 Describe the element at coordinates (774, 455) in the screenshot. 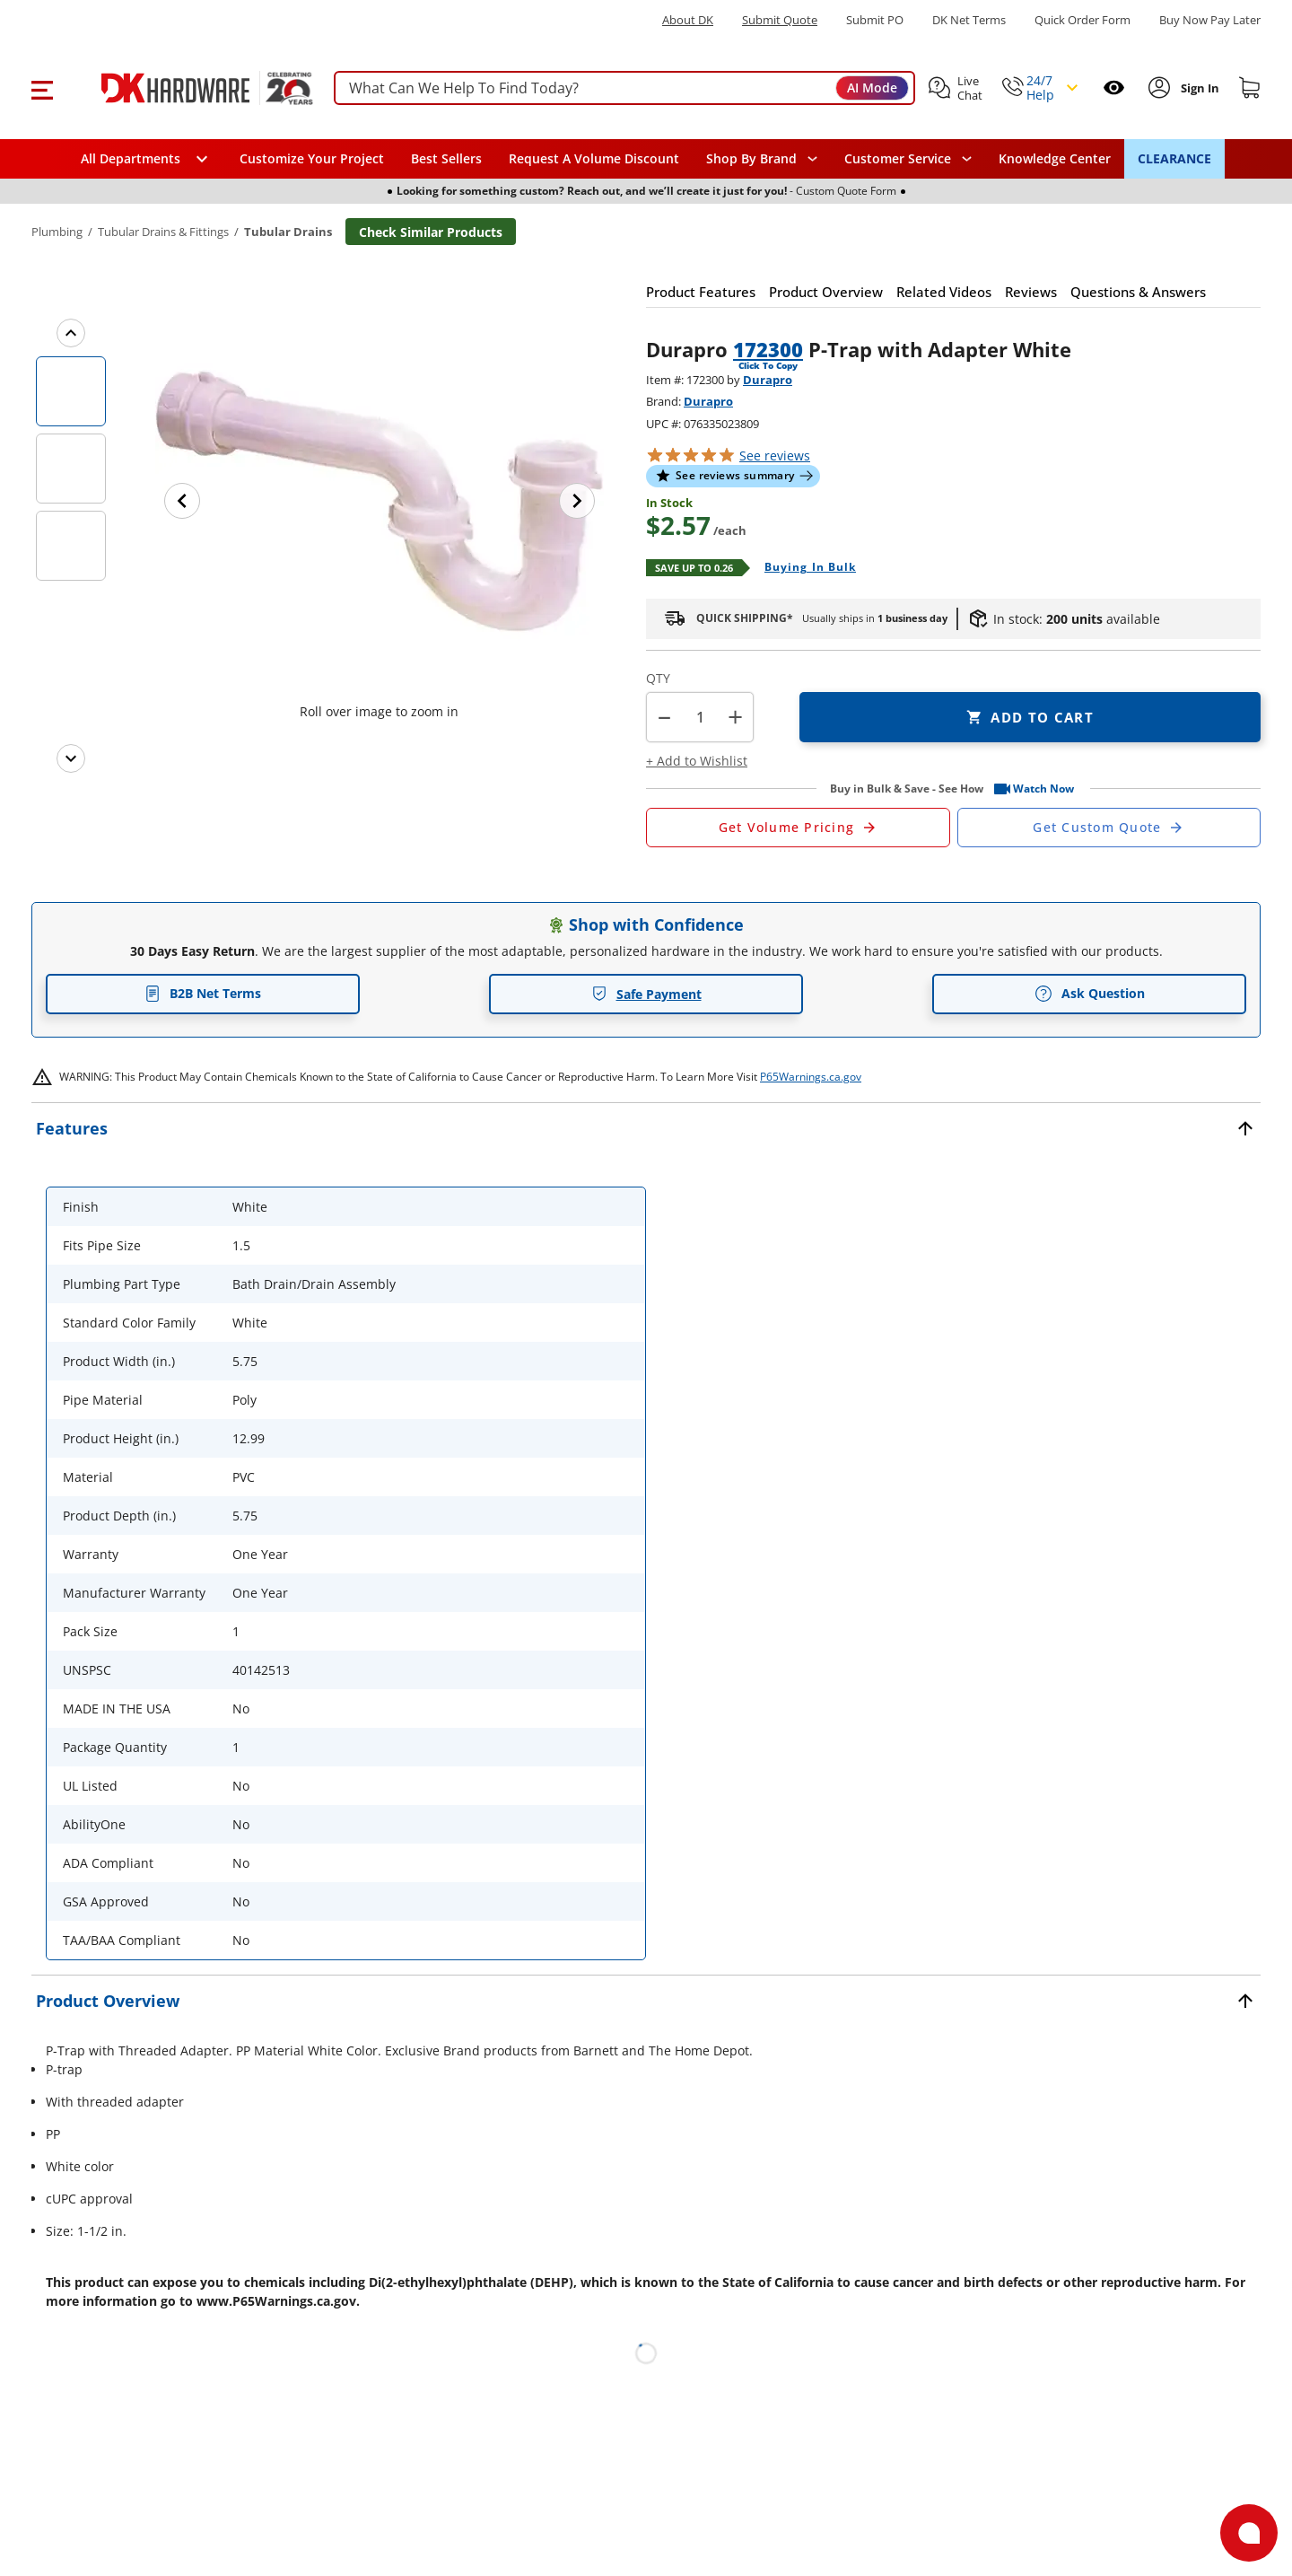

I see `reviews [button]` at that location.